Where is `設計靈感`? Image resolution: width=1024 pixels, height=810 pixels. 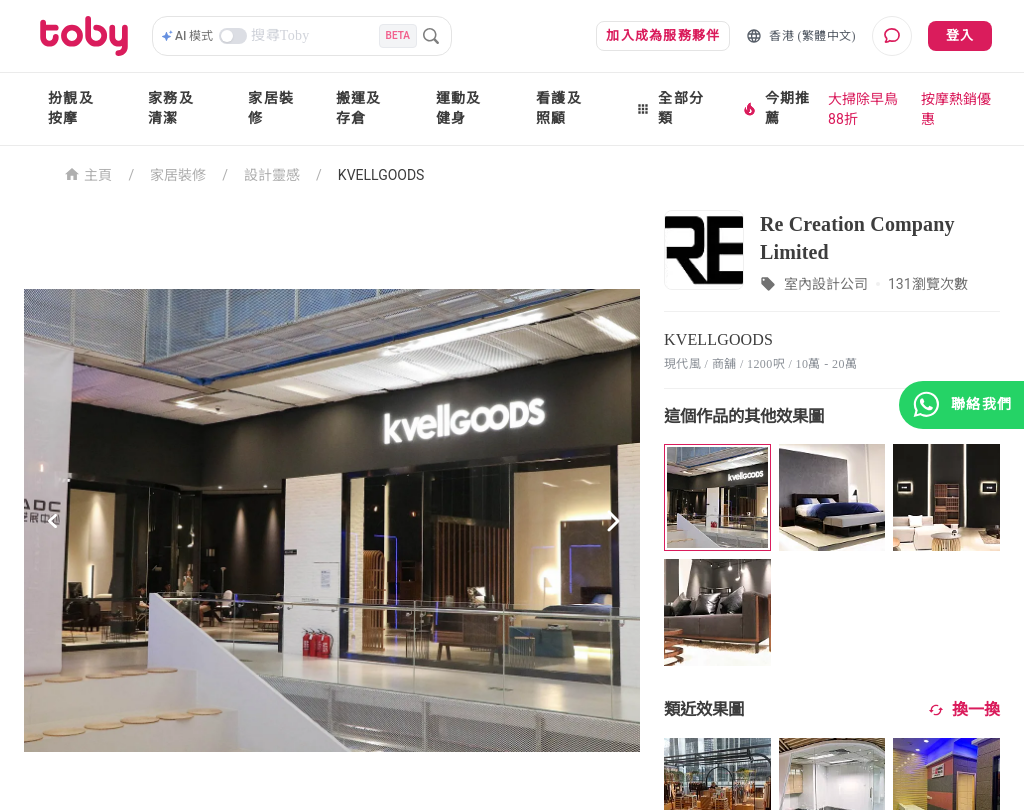 設計靈感 is located at coordinates (272, 175).